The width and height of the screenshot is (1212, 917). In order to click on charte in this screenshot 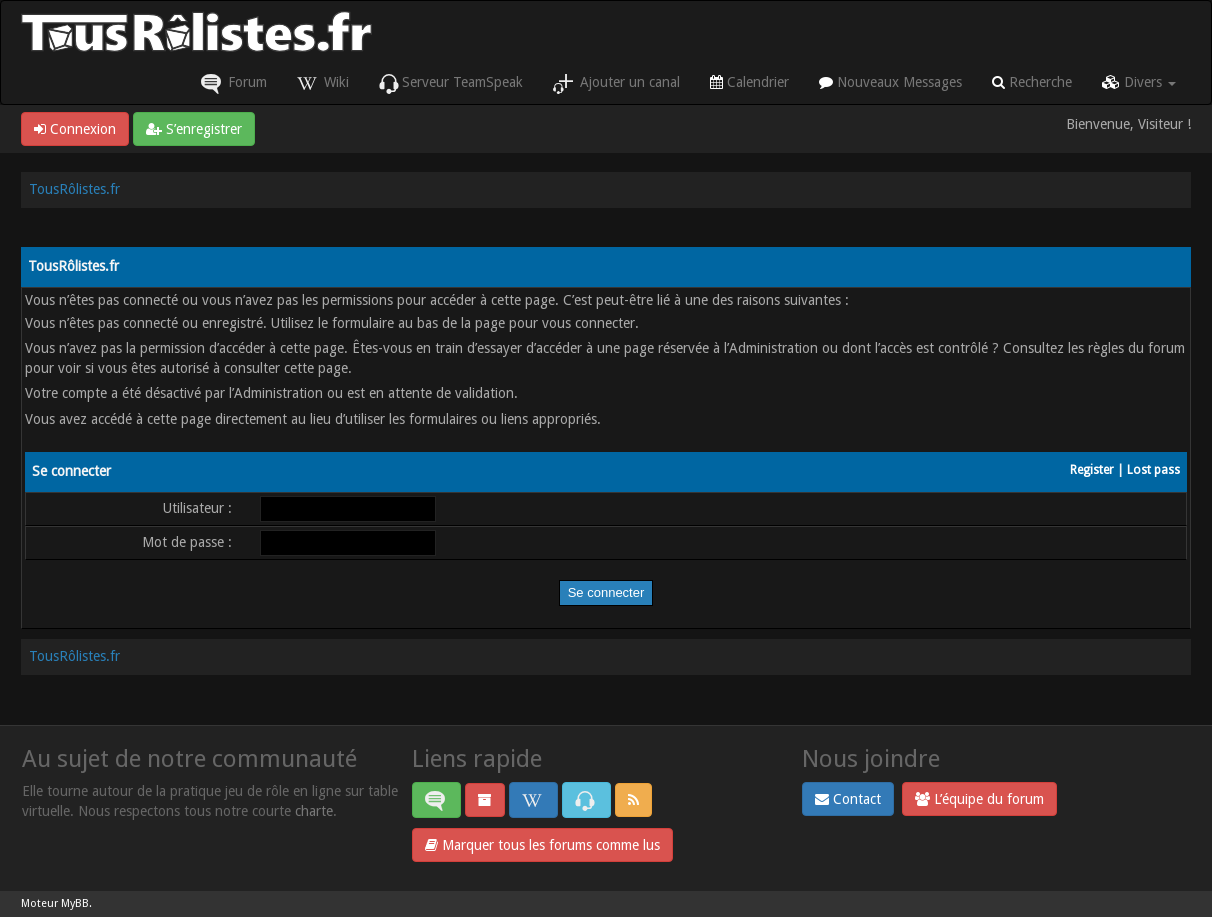, I will do `click(314, 811)`.